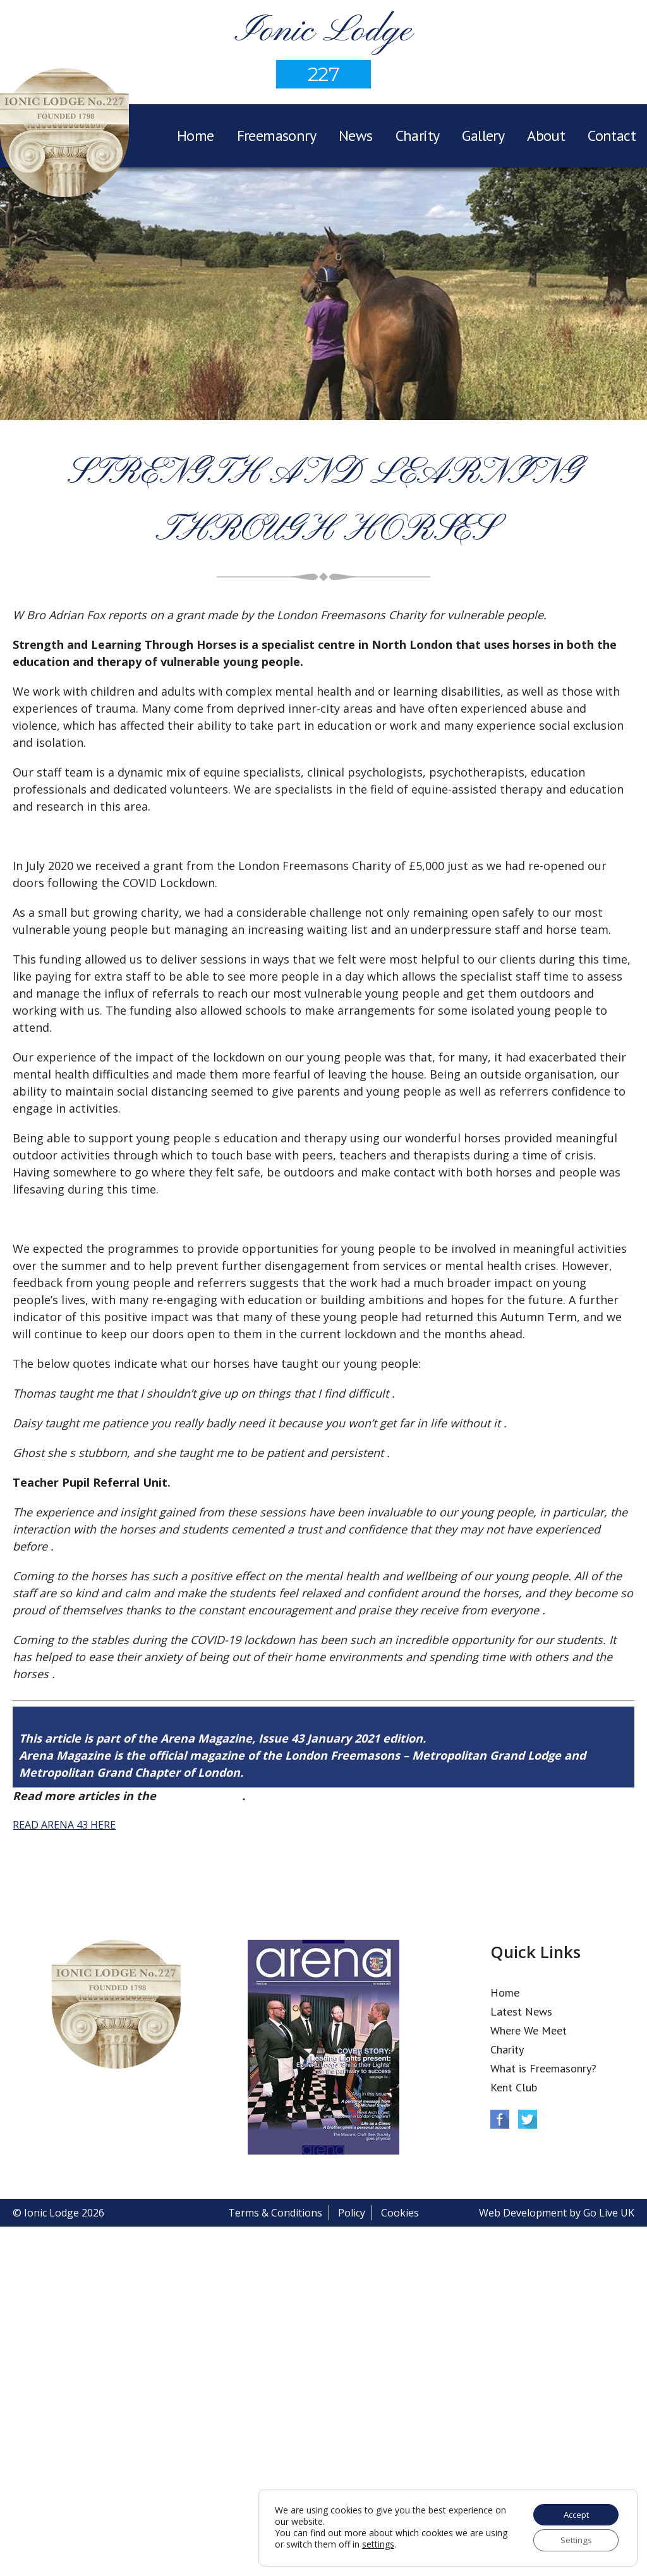 The image size is (647, 2576). Describe the element at coordinates (556, 2213) in the screenshot. I see `Web Development by Go Live UK` at that location.